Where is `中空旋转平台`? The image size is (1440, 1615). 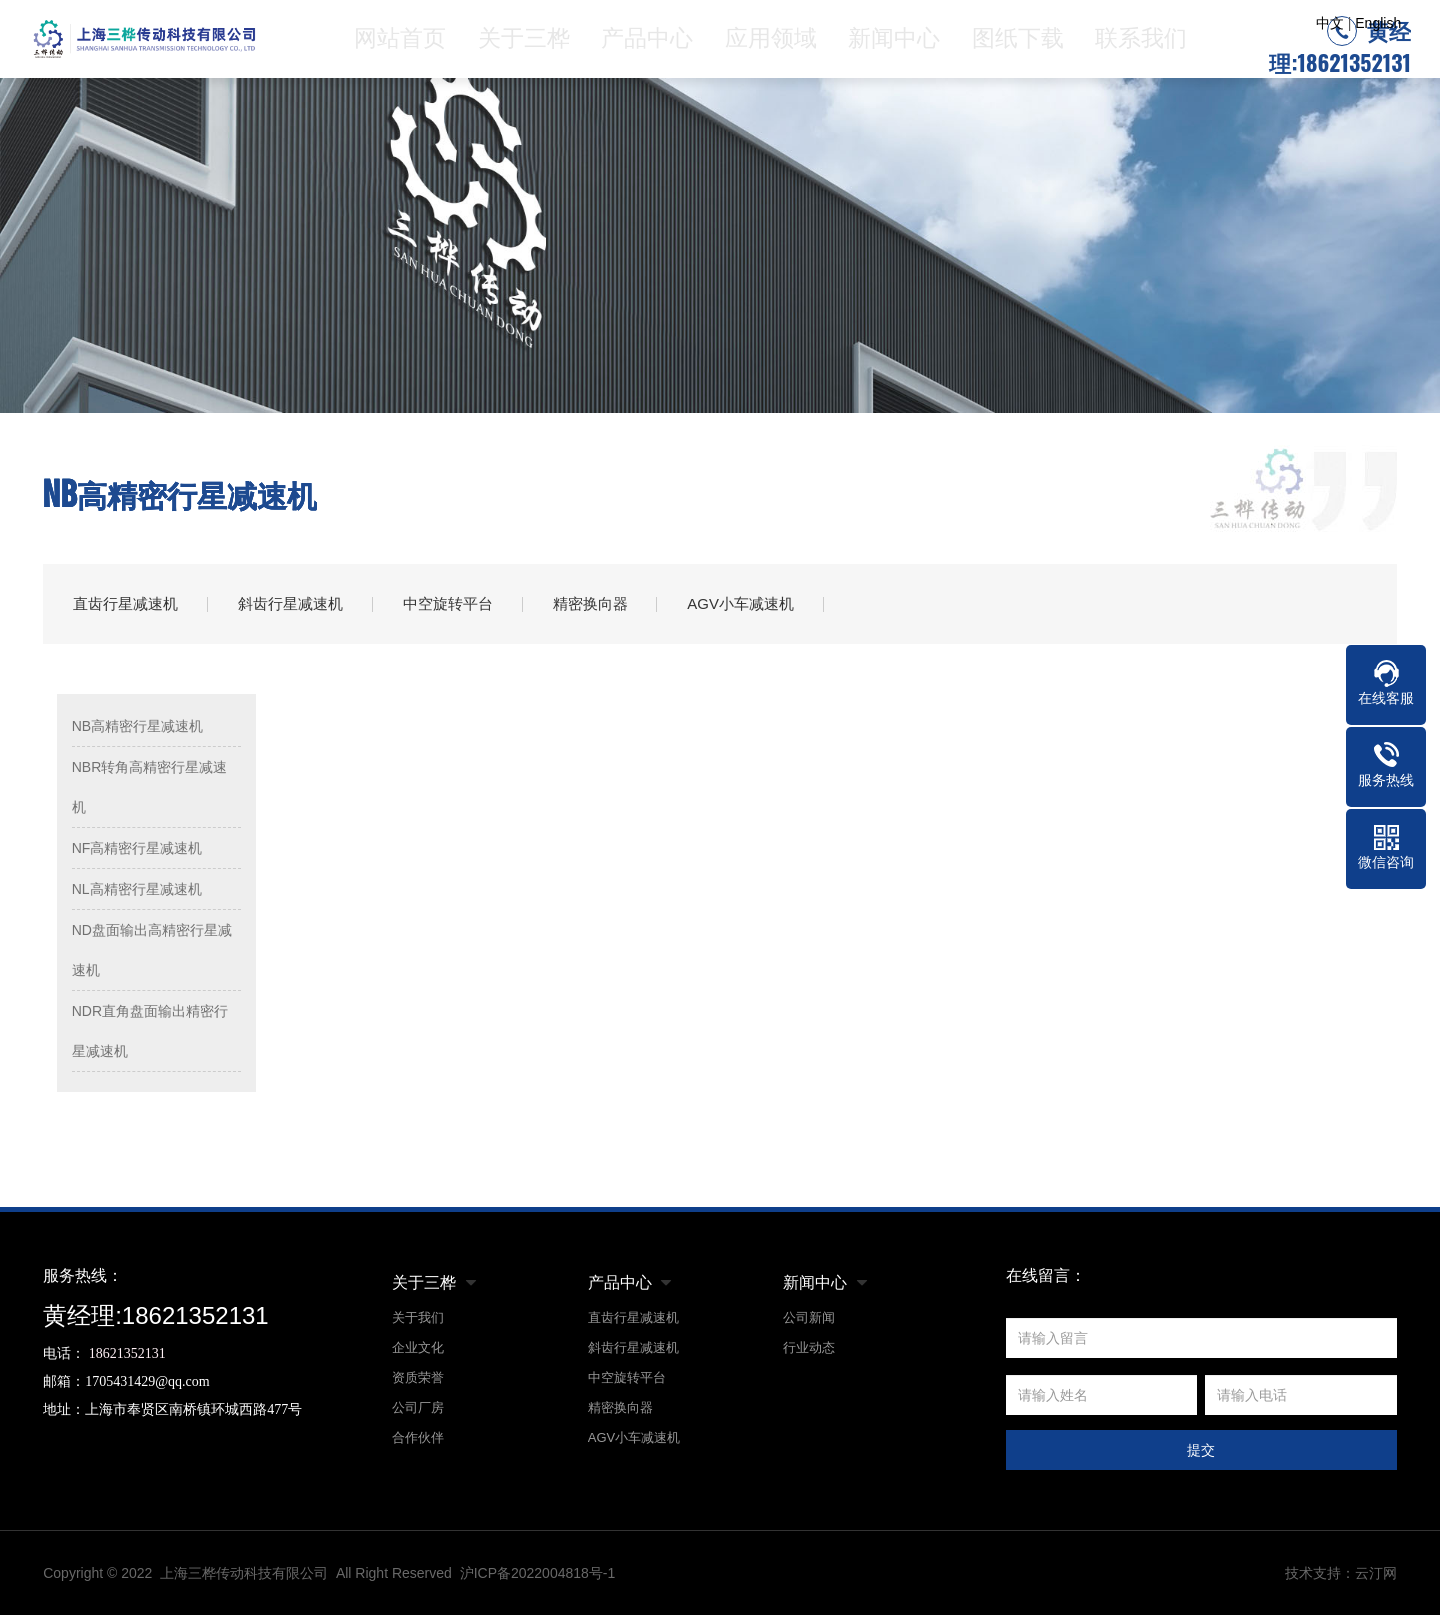
中空旋转平台 is located at coordinates (448, 603).